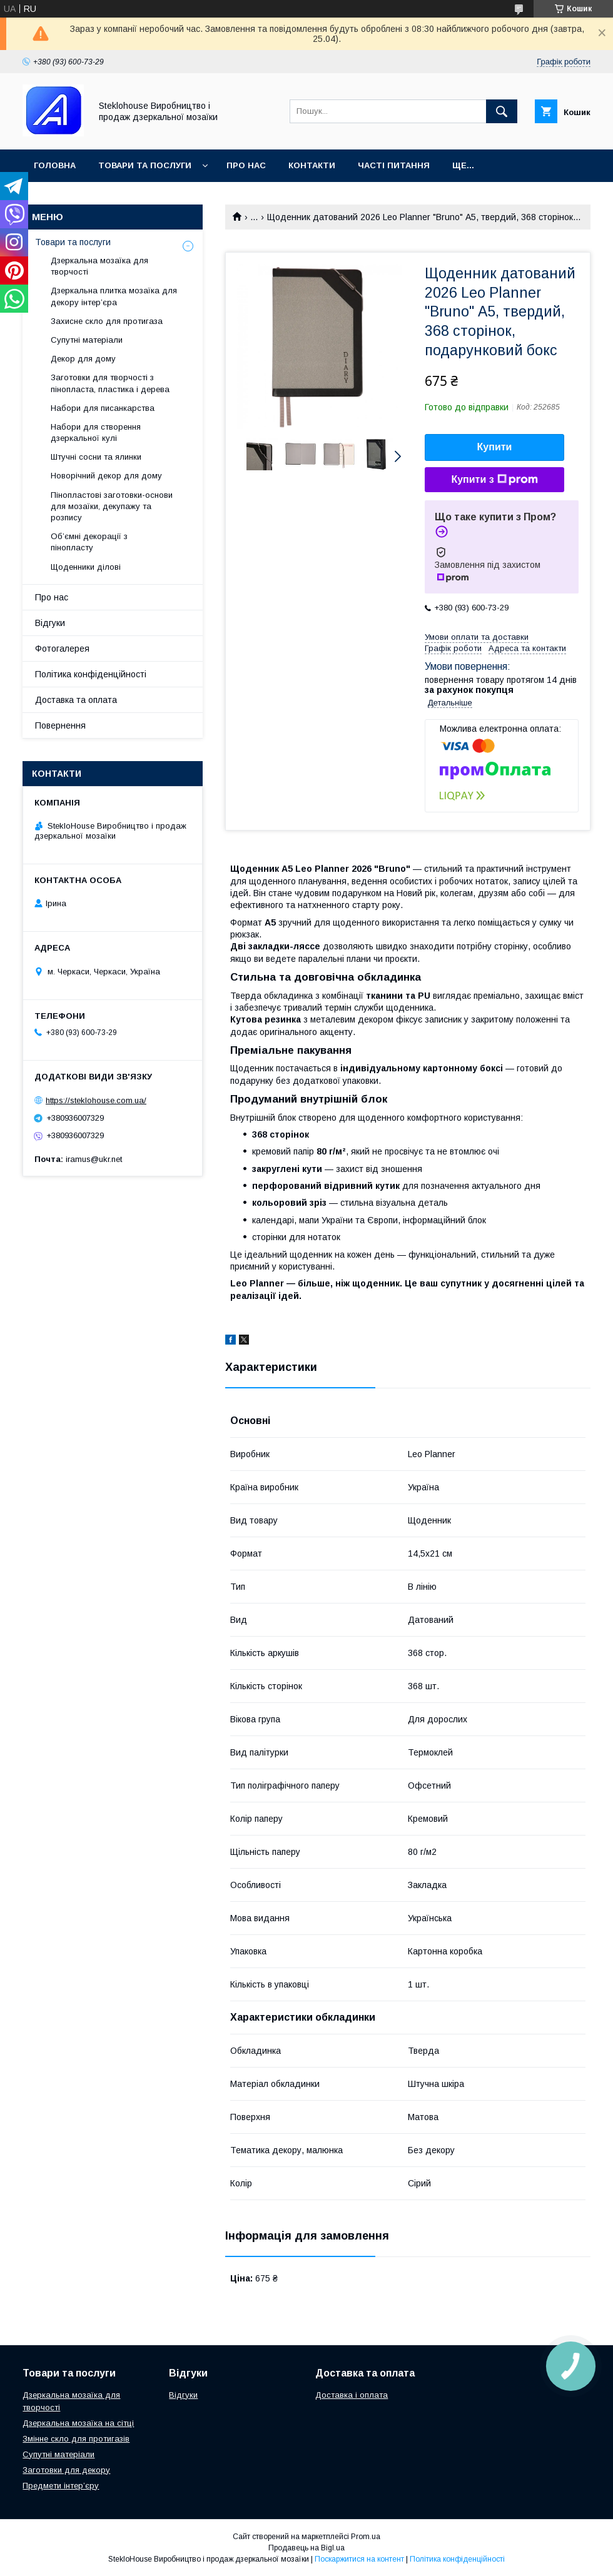 The height and width of the screenshot is (2576, 613). Describe the element at coordinates (365, 2536) in the screenshot. I see `Prom.ua` at that location.